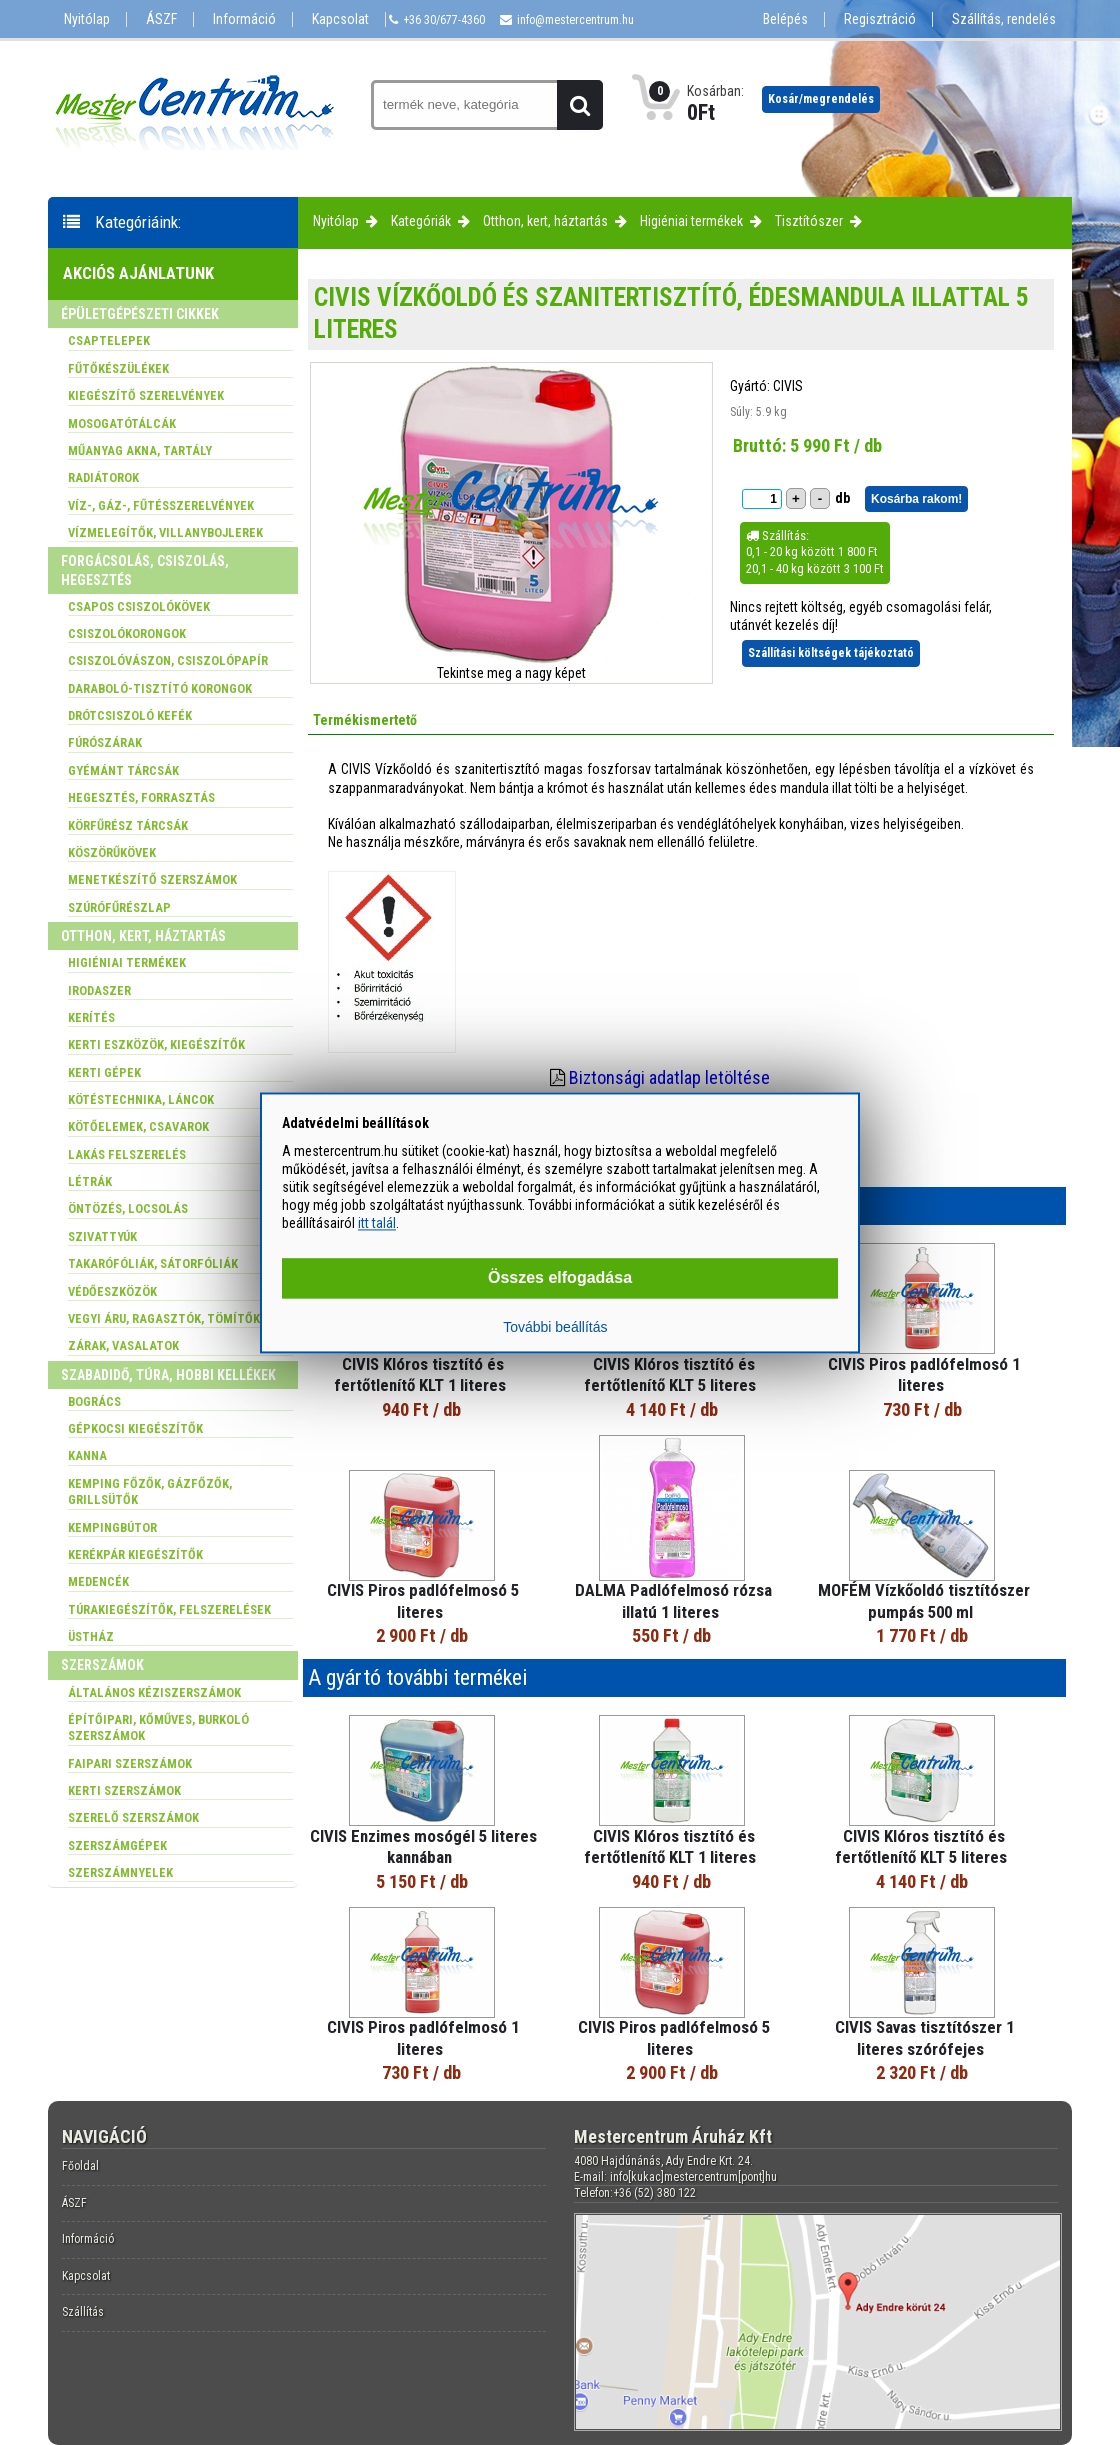 The width and height of the screenshot is (1120, 2445). Describe the element at coordinates (545, 221) in the screenshot. I see `Otthon, kert, háztartás` at that location.